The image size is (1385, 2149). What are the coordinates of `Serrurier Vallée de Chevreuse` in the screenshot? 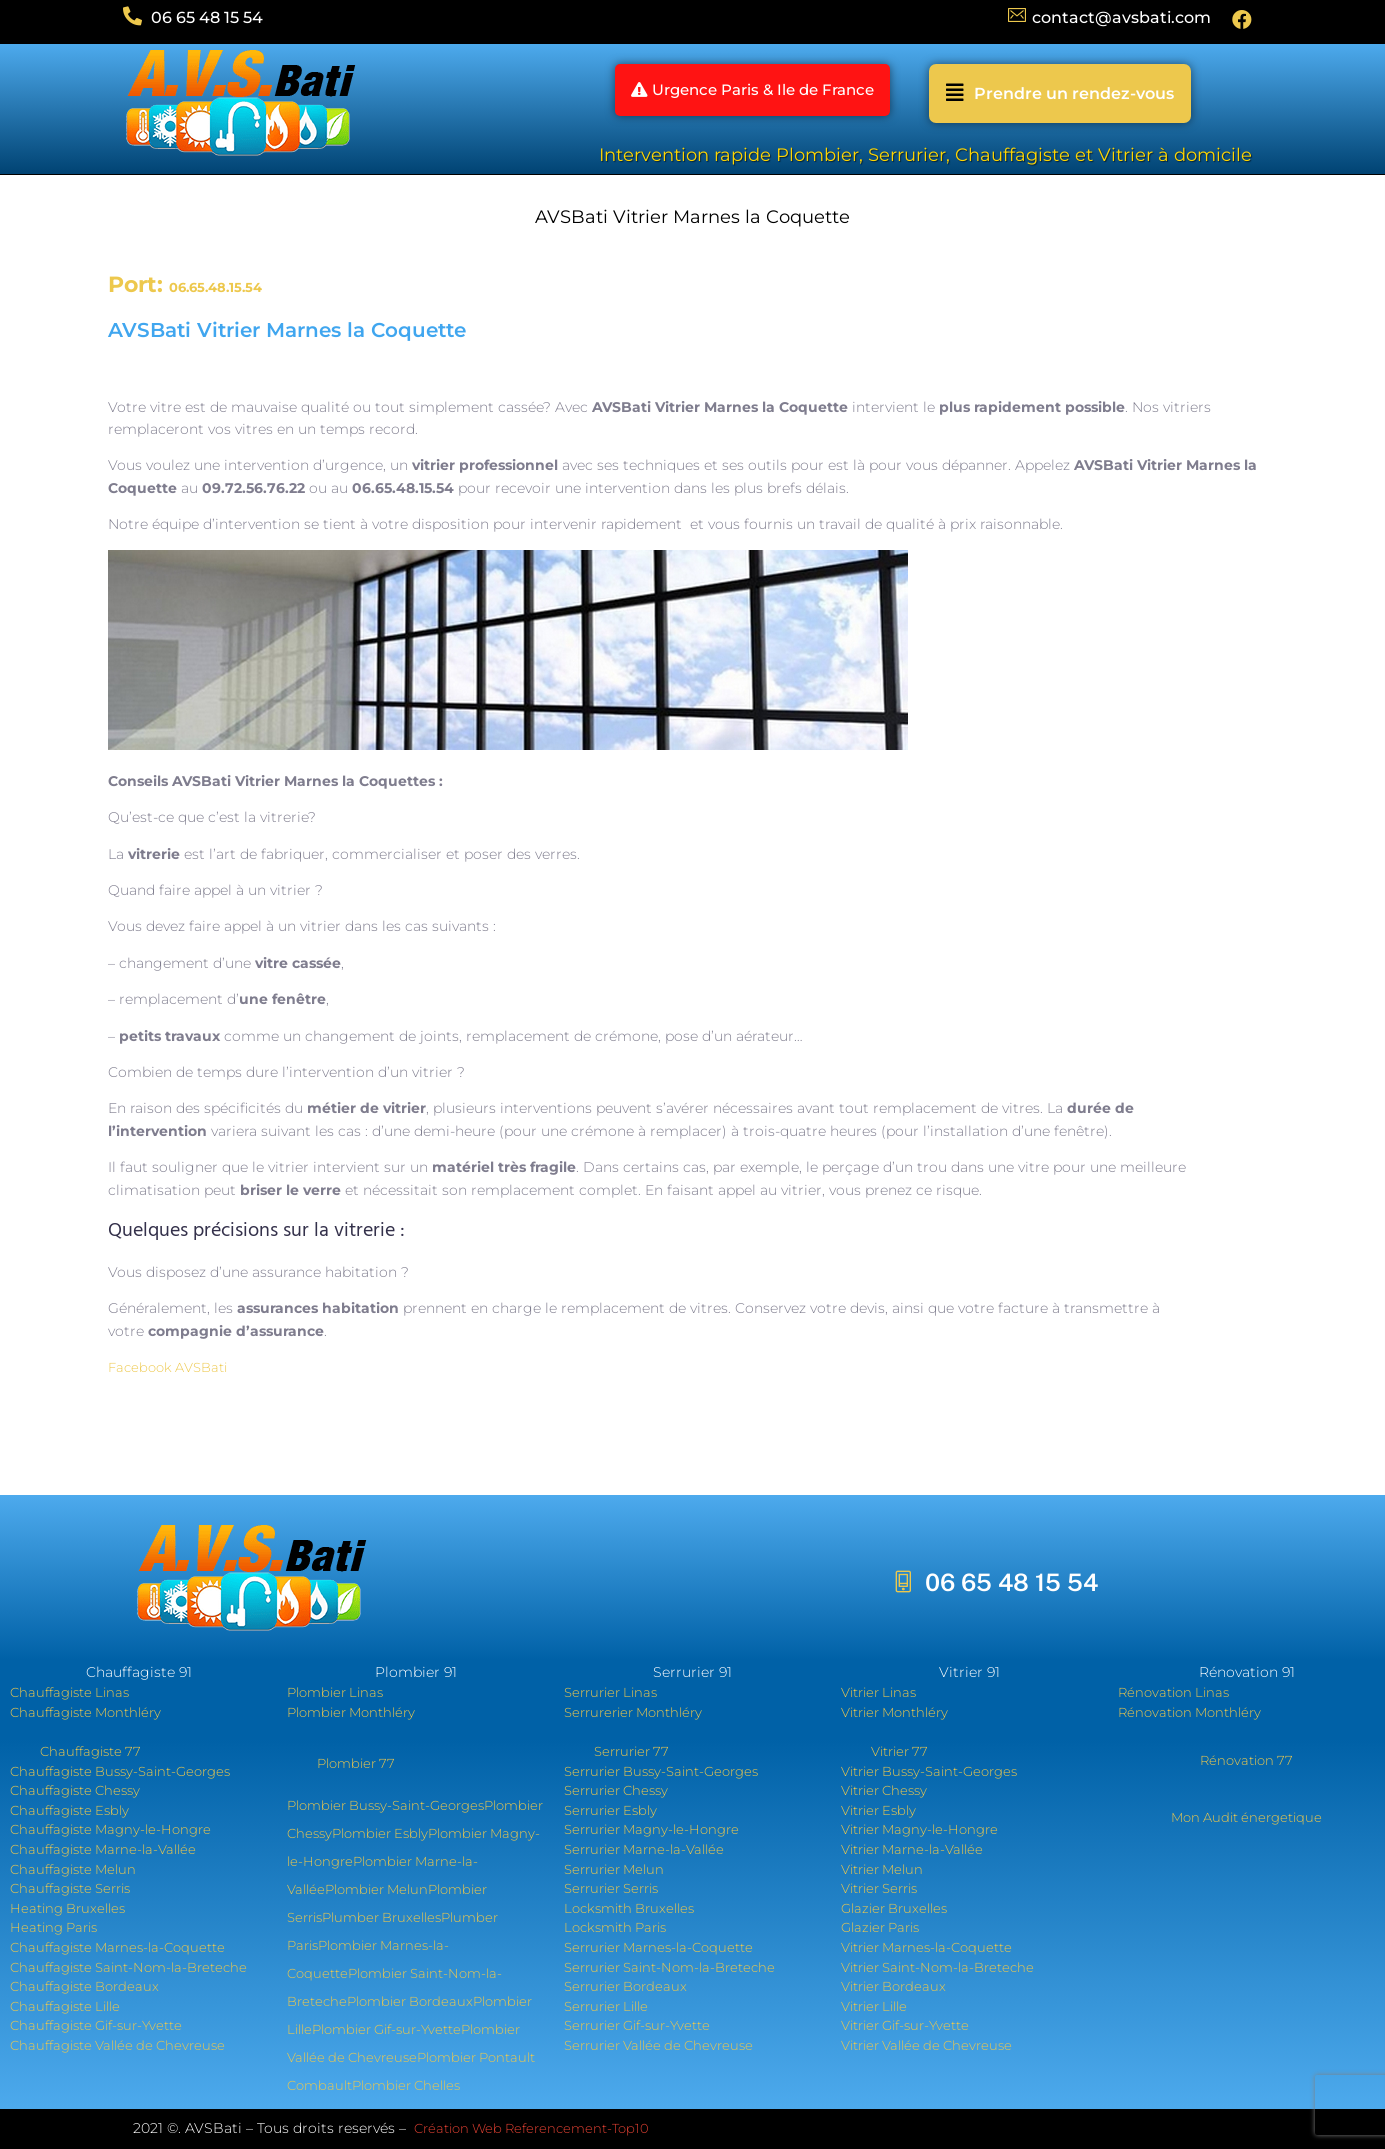 It's located at (658, 2045).